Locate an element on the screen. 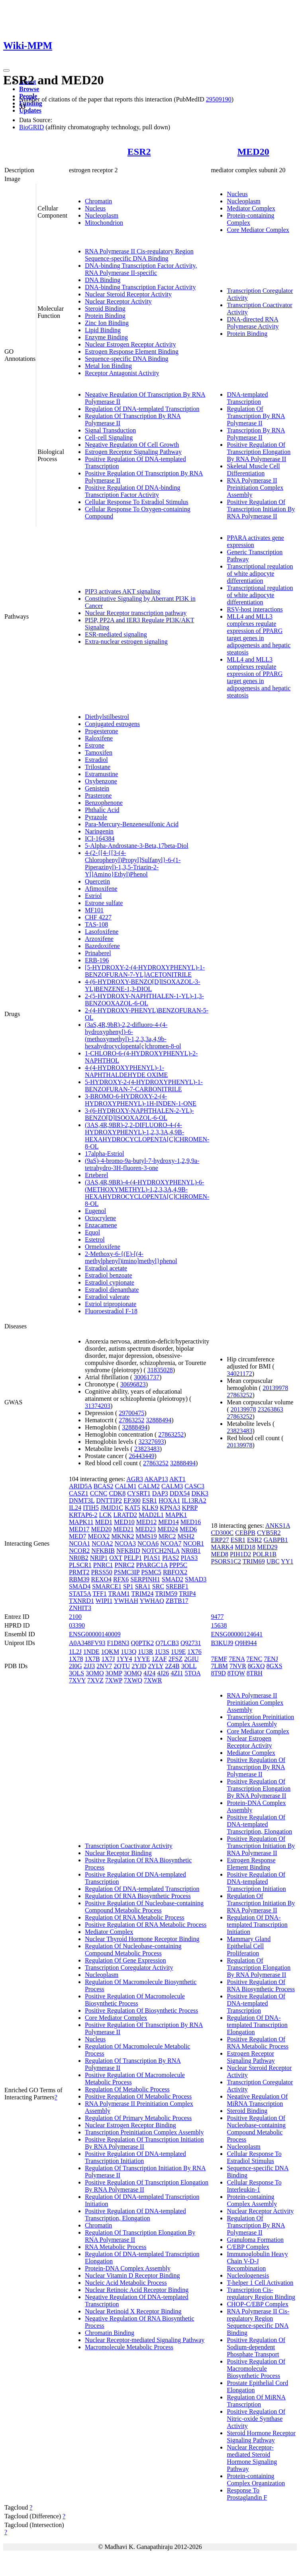 This screenshot has width=300, height=2576. Estradiol valerate is located at coordinates (107, 1296).